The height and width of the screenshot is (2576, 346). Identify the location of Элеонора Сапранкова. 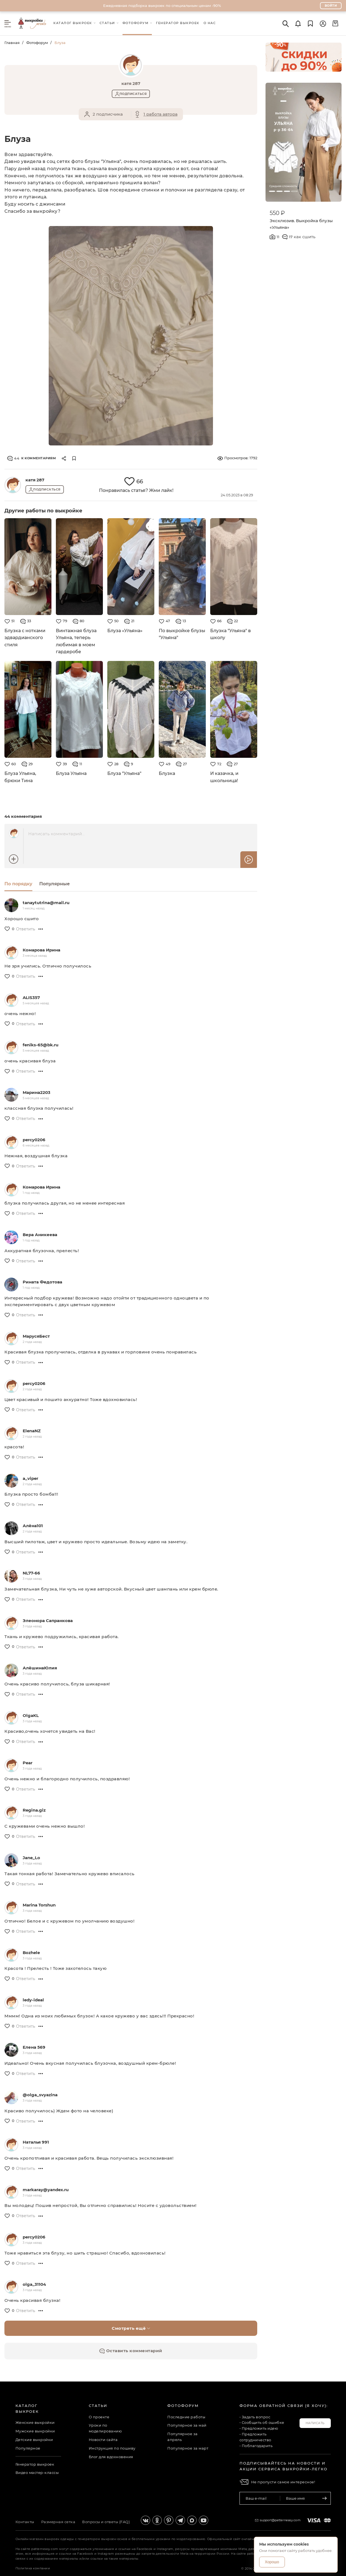
(48, 1620).